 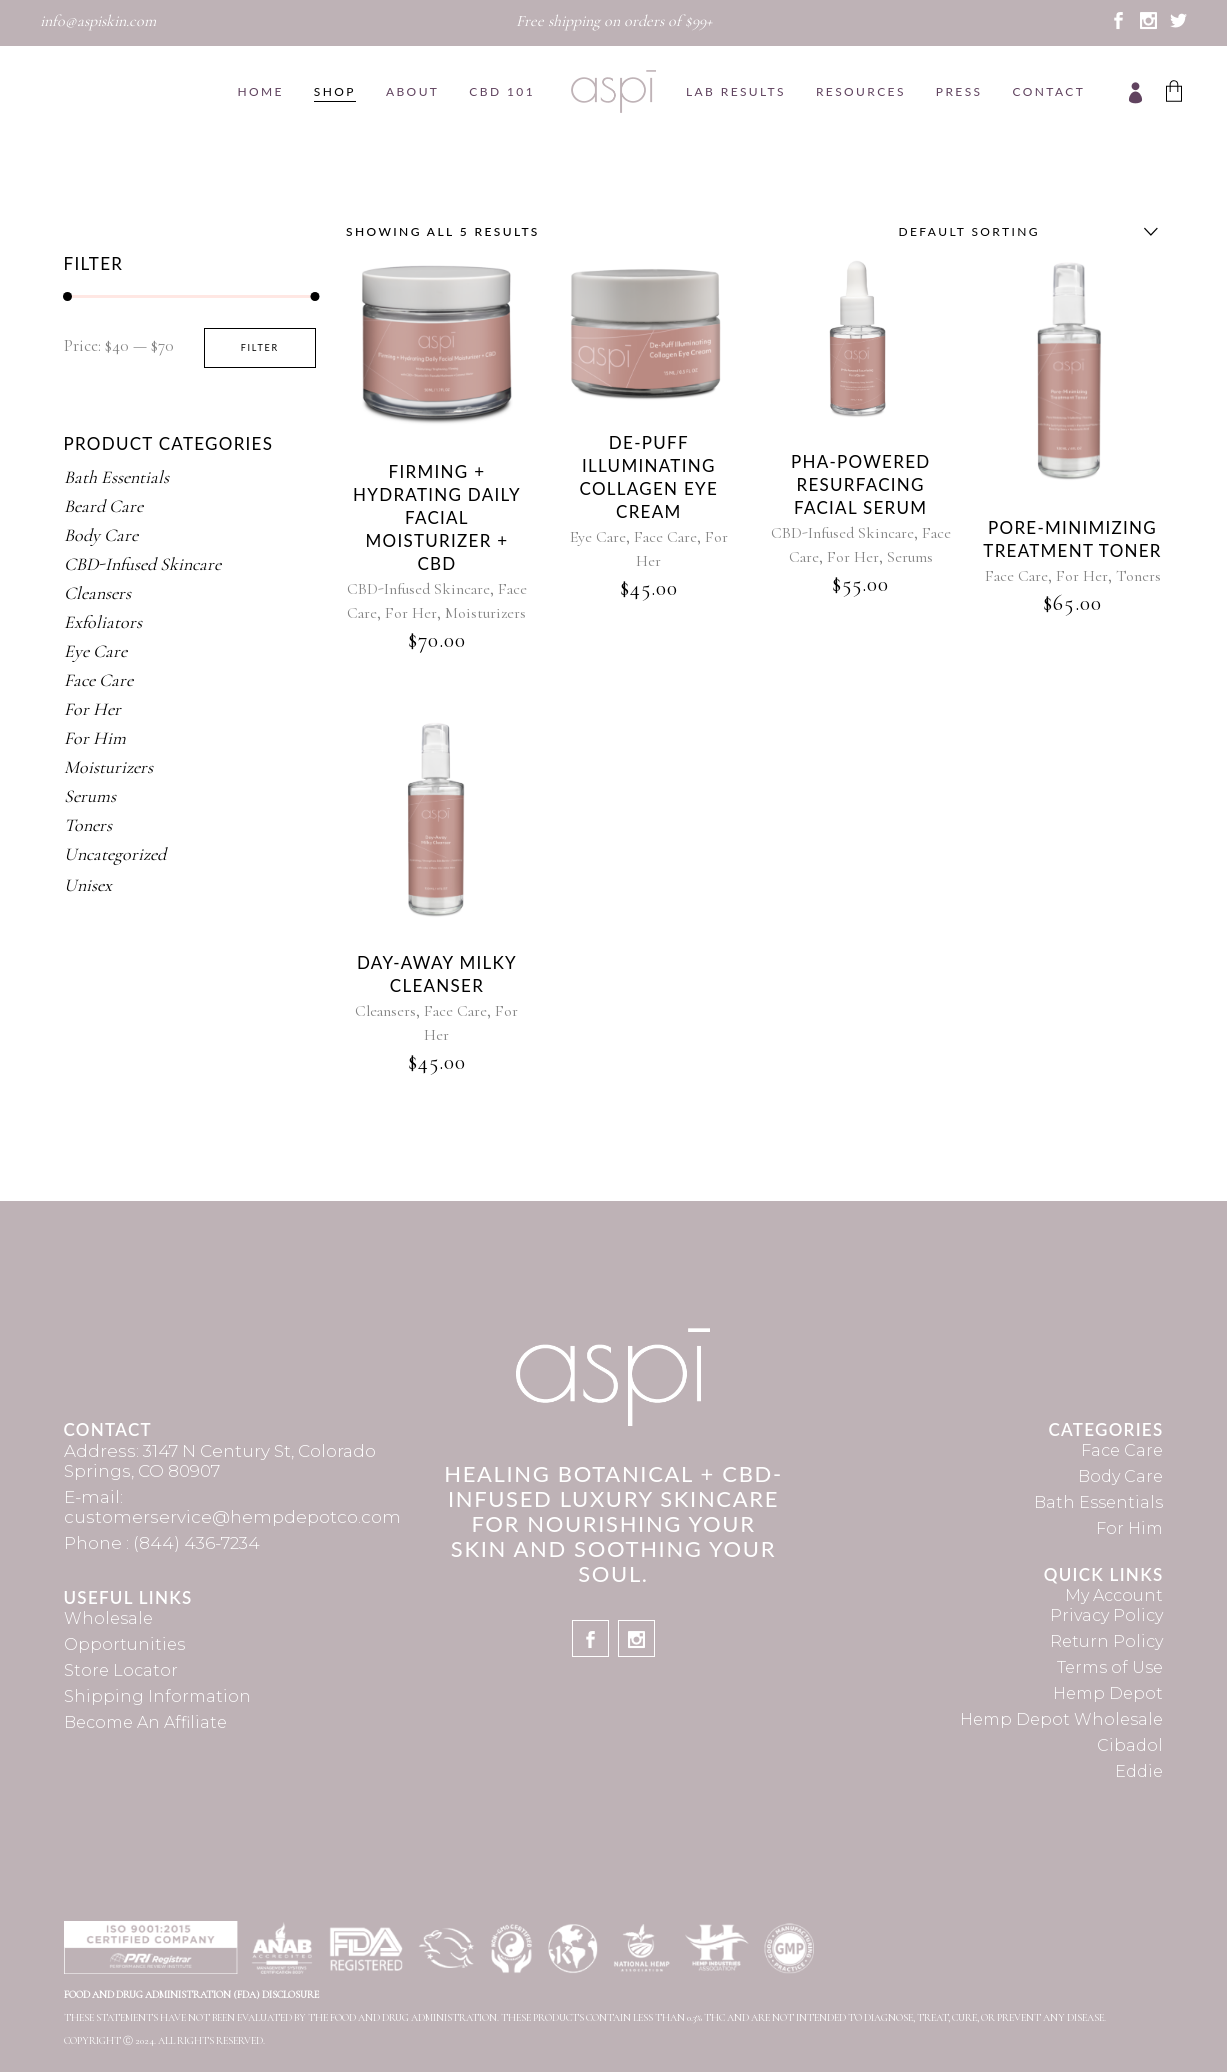 What do you see at coordinates (121, 1670) in the screenshot?
I see `Store Locator` at bounding box center [121, 1670].